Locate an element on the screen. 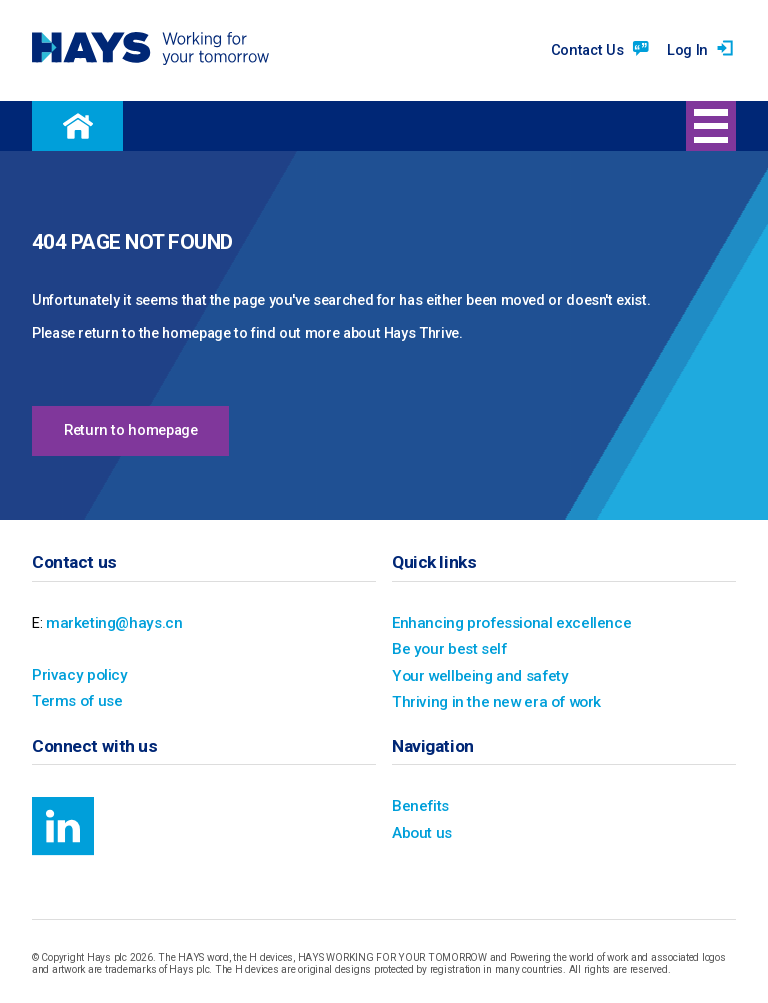 This screenshot has height=1003, width=768. Privacy policy is located at coordinates (76, 674).